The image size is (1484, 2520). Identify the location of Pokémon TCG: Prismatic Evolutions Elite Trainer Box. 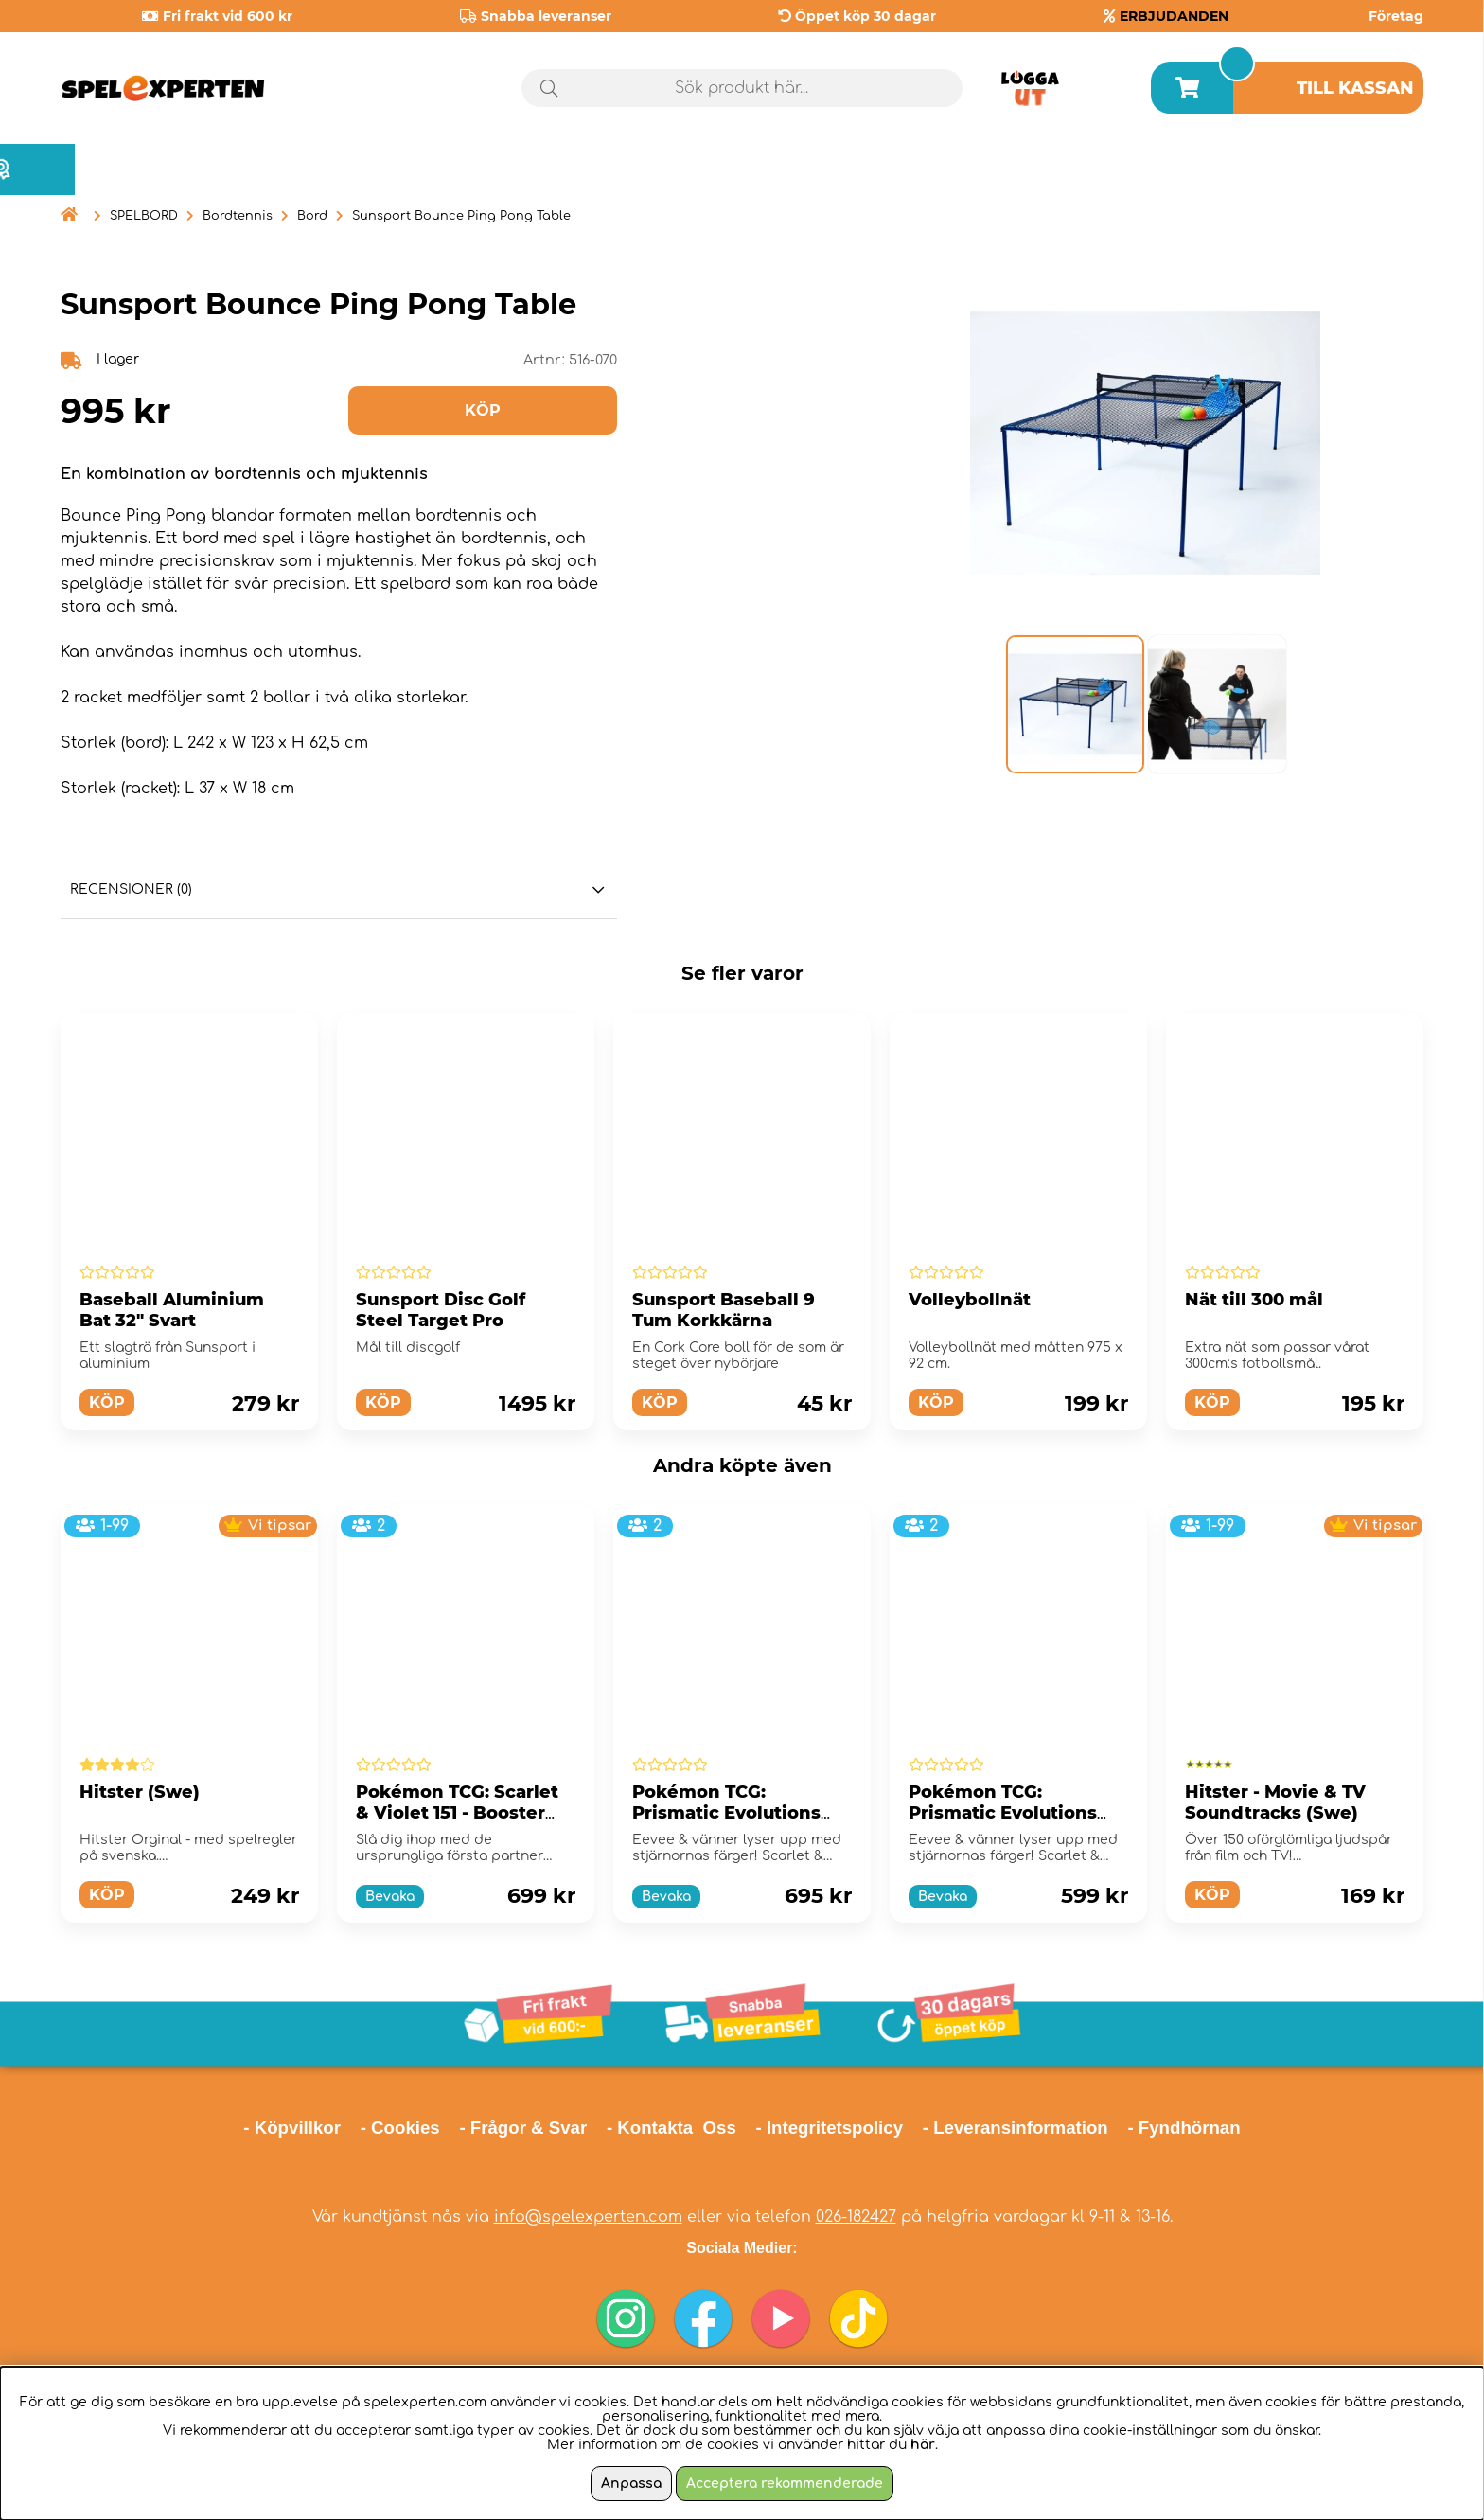
(726, 1813).